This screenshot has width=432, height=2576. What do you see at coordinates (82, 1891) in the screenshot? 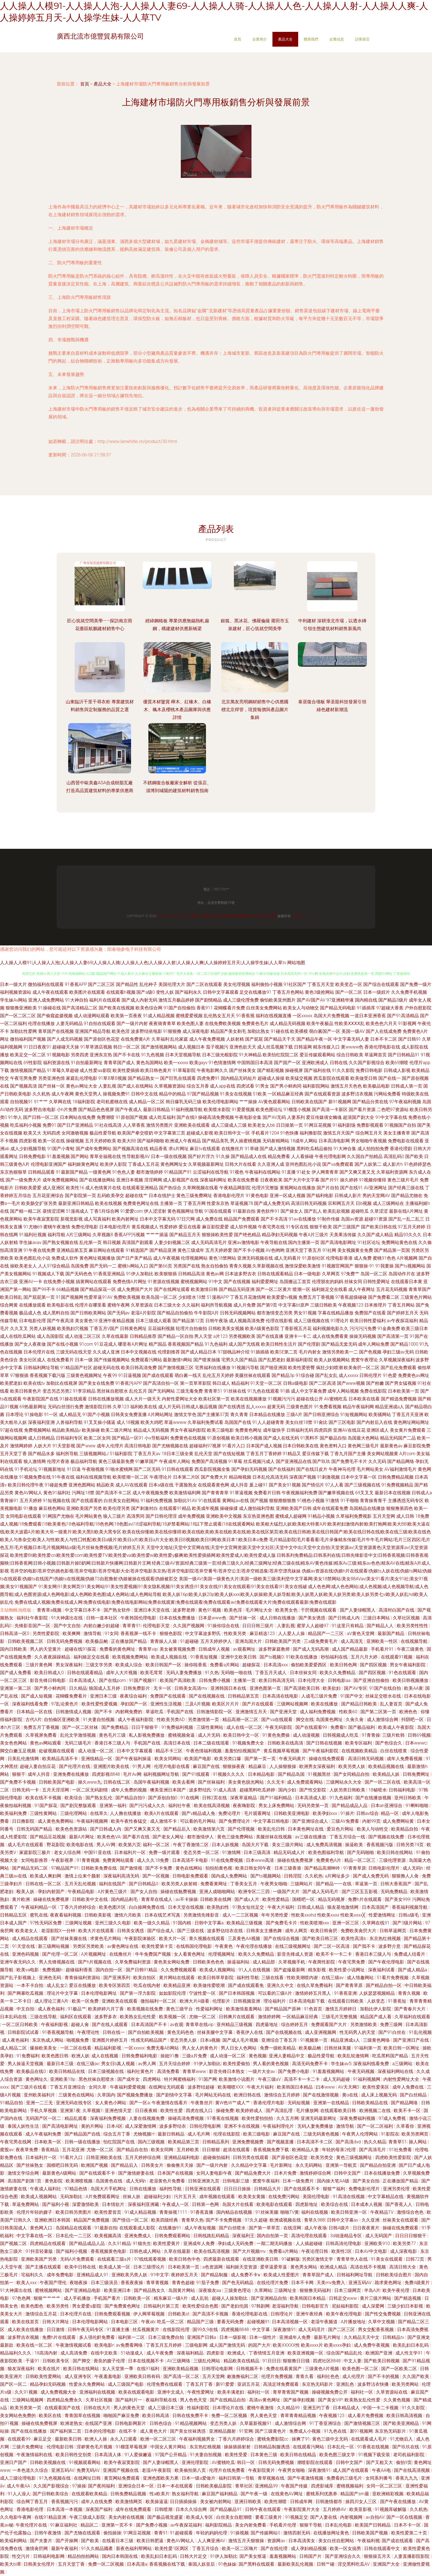
I see `午夜精品电影` at bounding box center [82, 1891].